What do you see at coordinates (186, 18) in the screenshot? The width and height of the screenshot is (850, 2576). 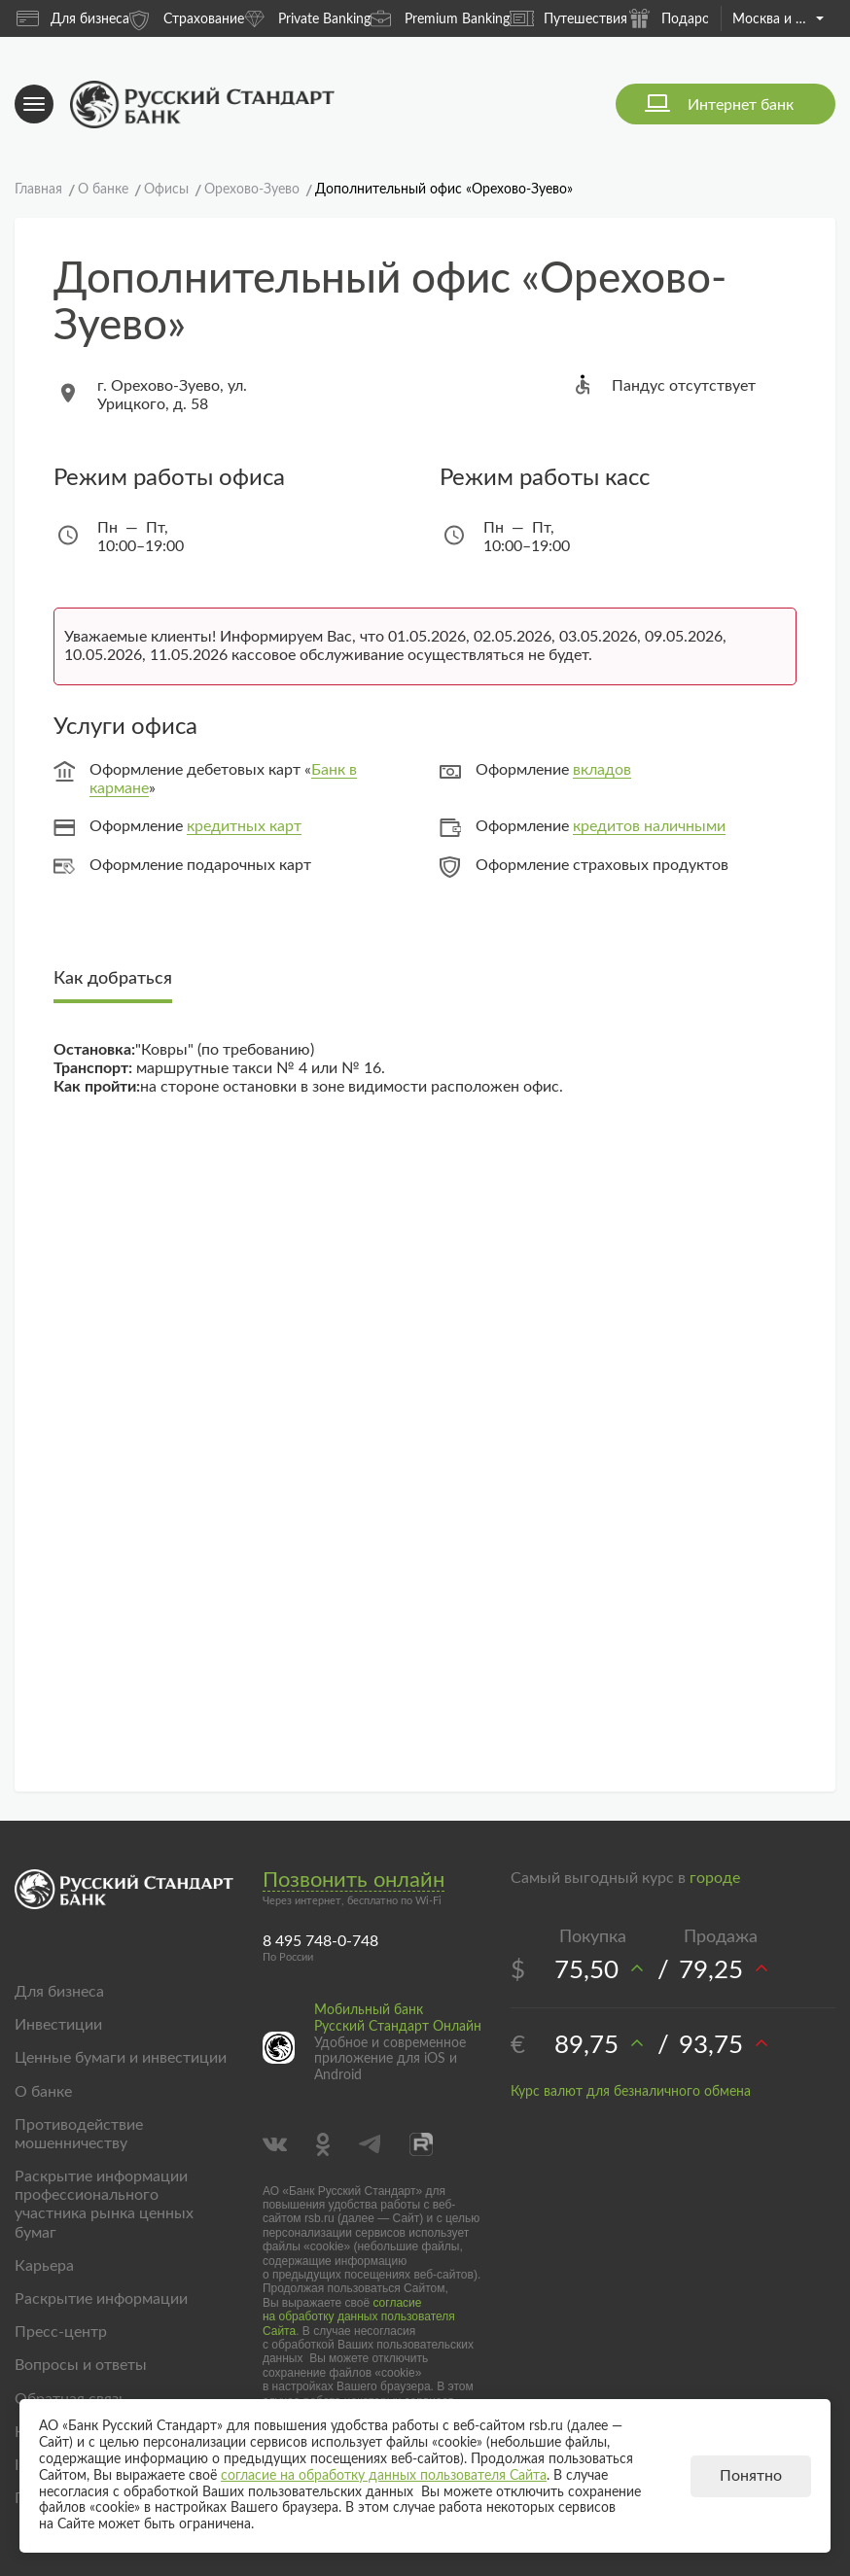 I see `Страхование` at bounding box center [186, 18].